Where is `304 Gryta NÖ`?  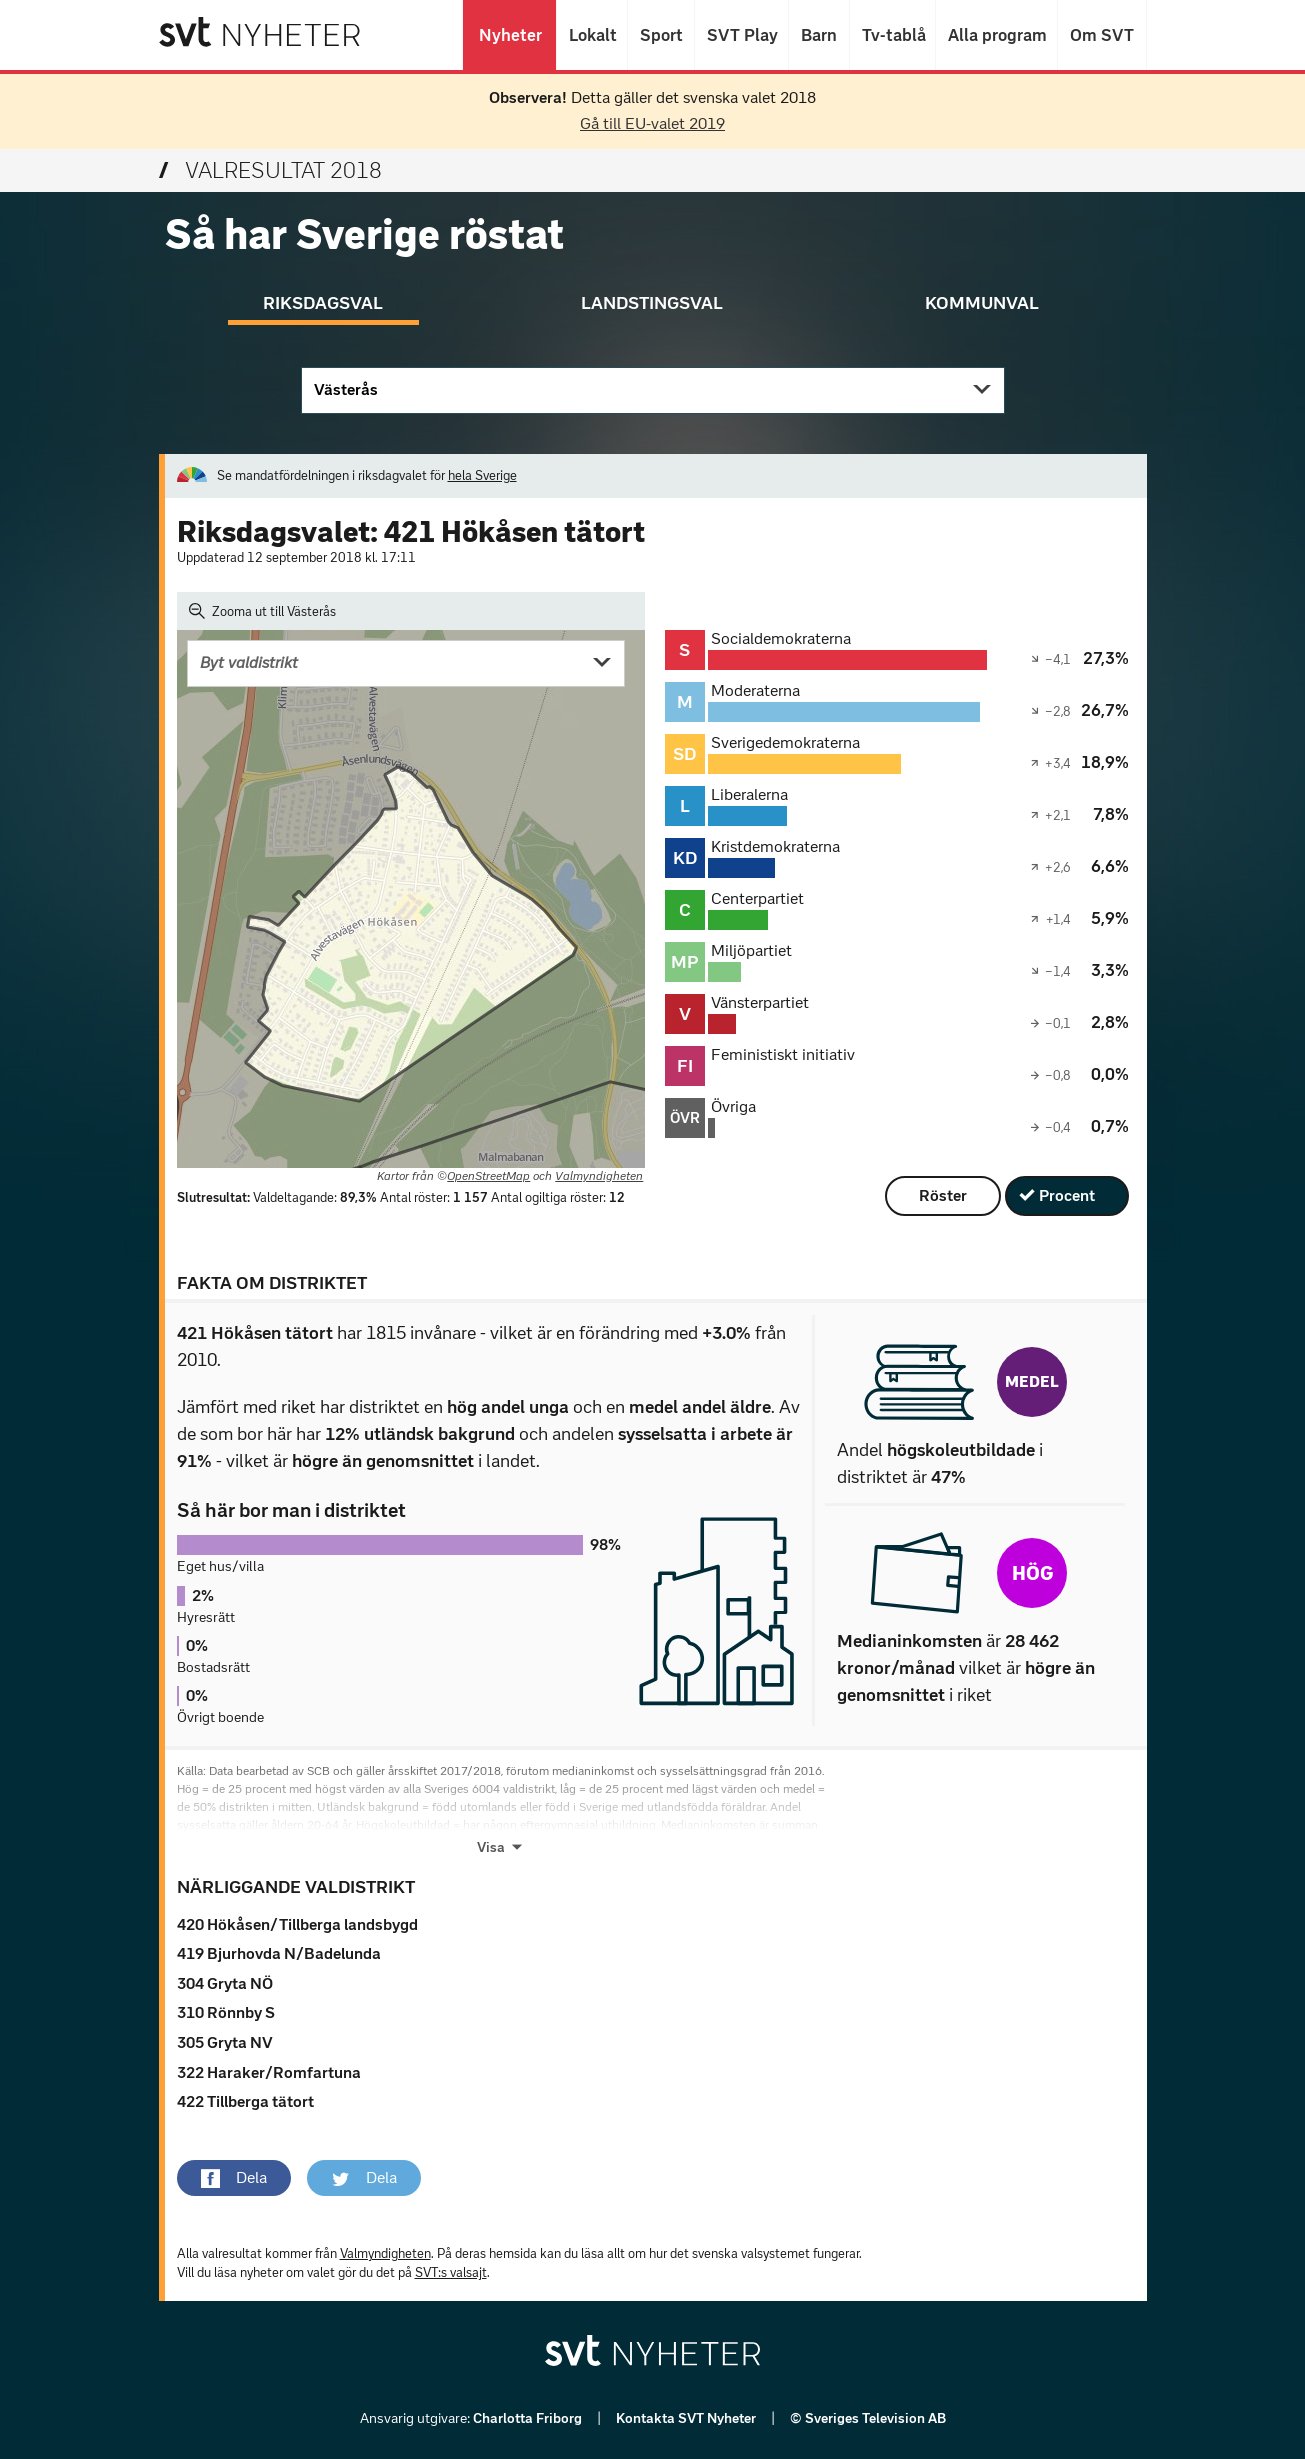
304 Gryta NÖ is located at coordinates (225, 1983).